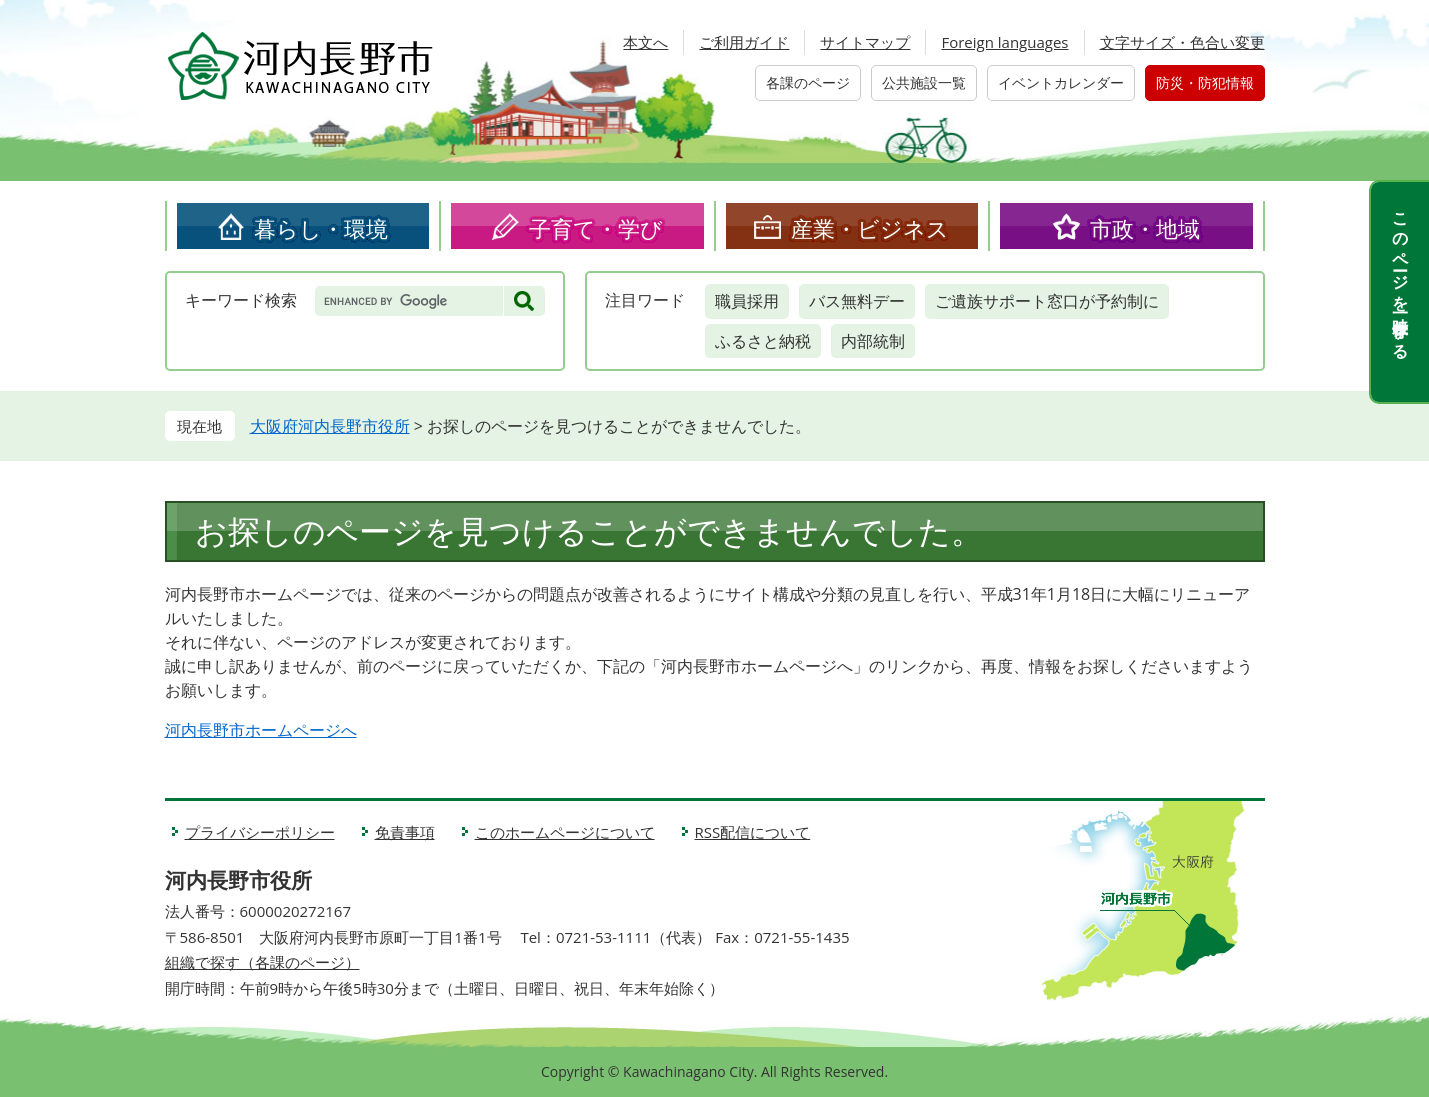  Describe the element at coordinates (747, 301) in the screenshot. I see `職員採用` at that location.